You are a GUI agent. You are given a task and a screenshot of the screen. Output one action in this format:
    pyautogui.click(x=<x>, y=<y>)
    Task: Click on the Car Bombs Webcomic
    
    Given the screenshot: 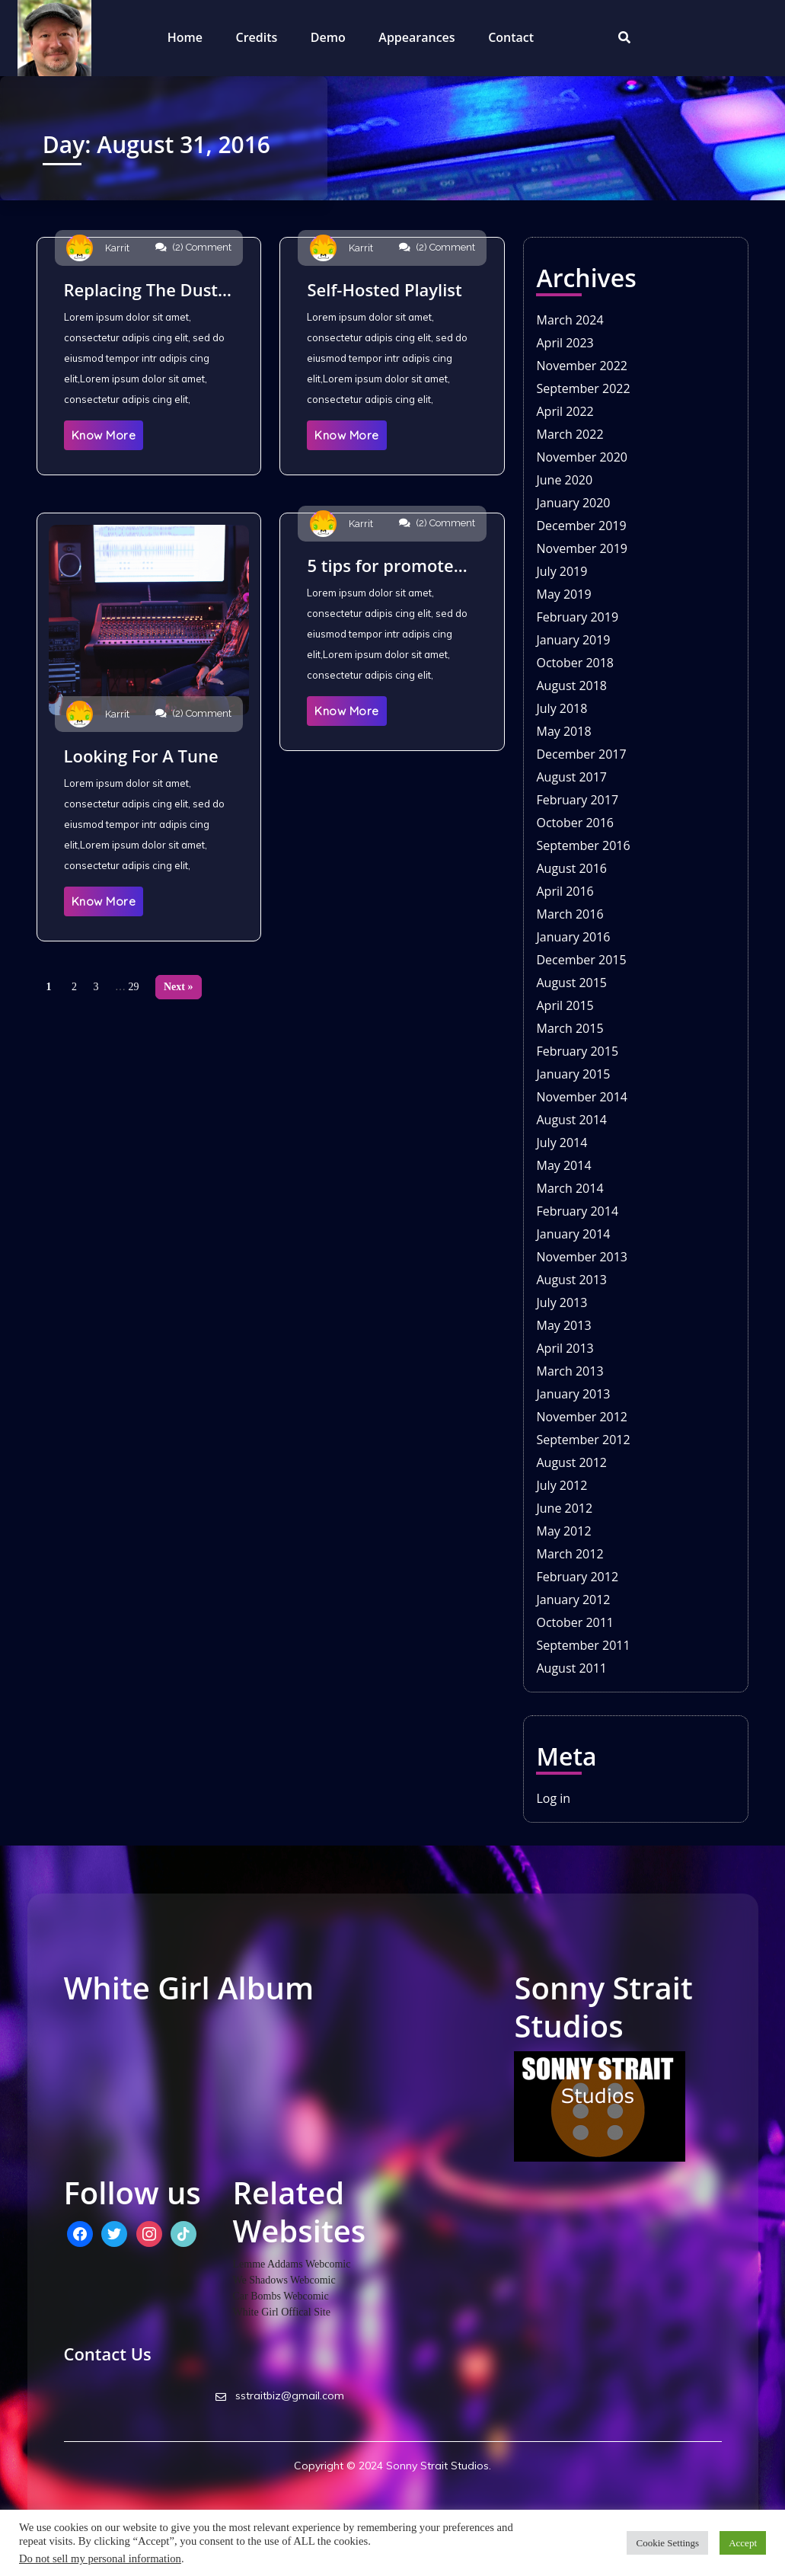 What is the action you would take?
    pyautogui.click(x=281, y=2296)
    